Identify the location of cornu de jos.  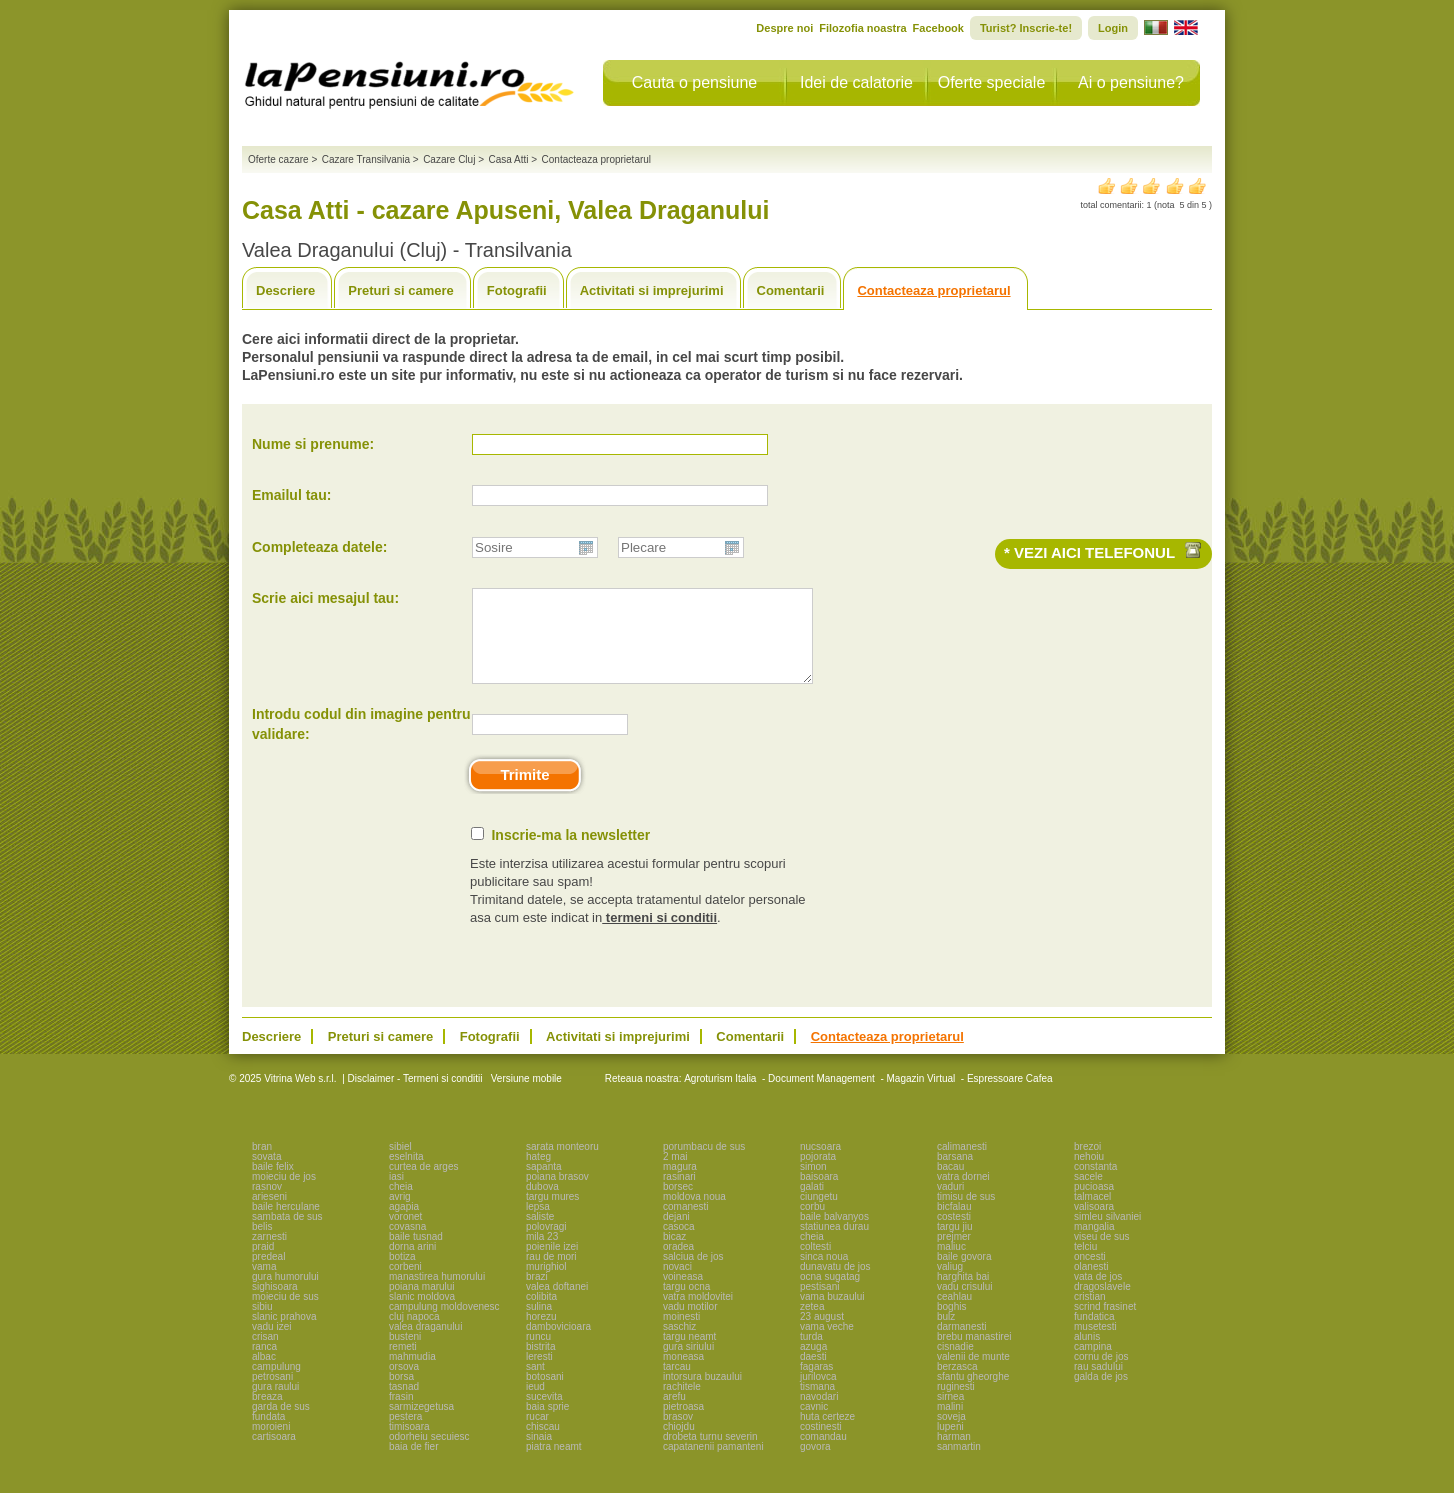
(1101, 1374).